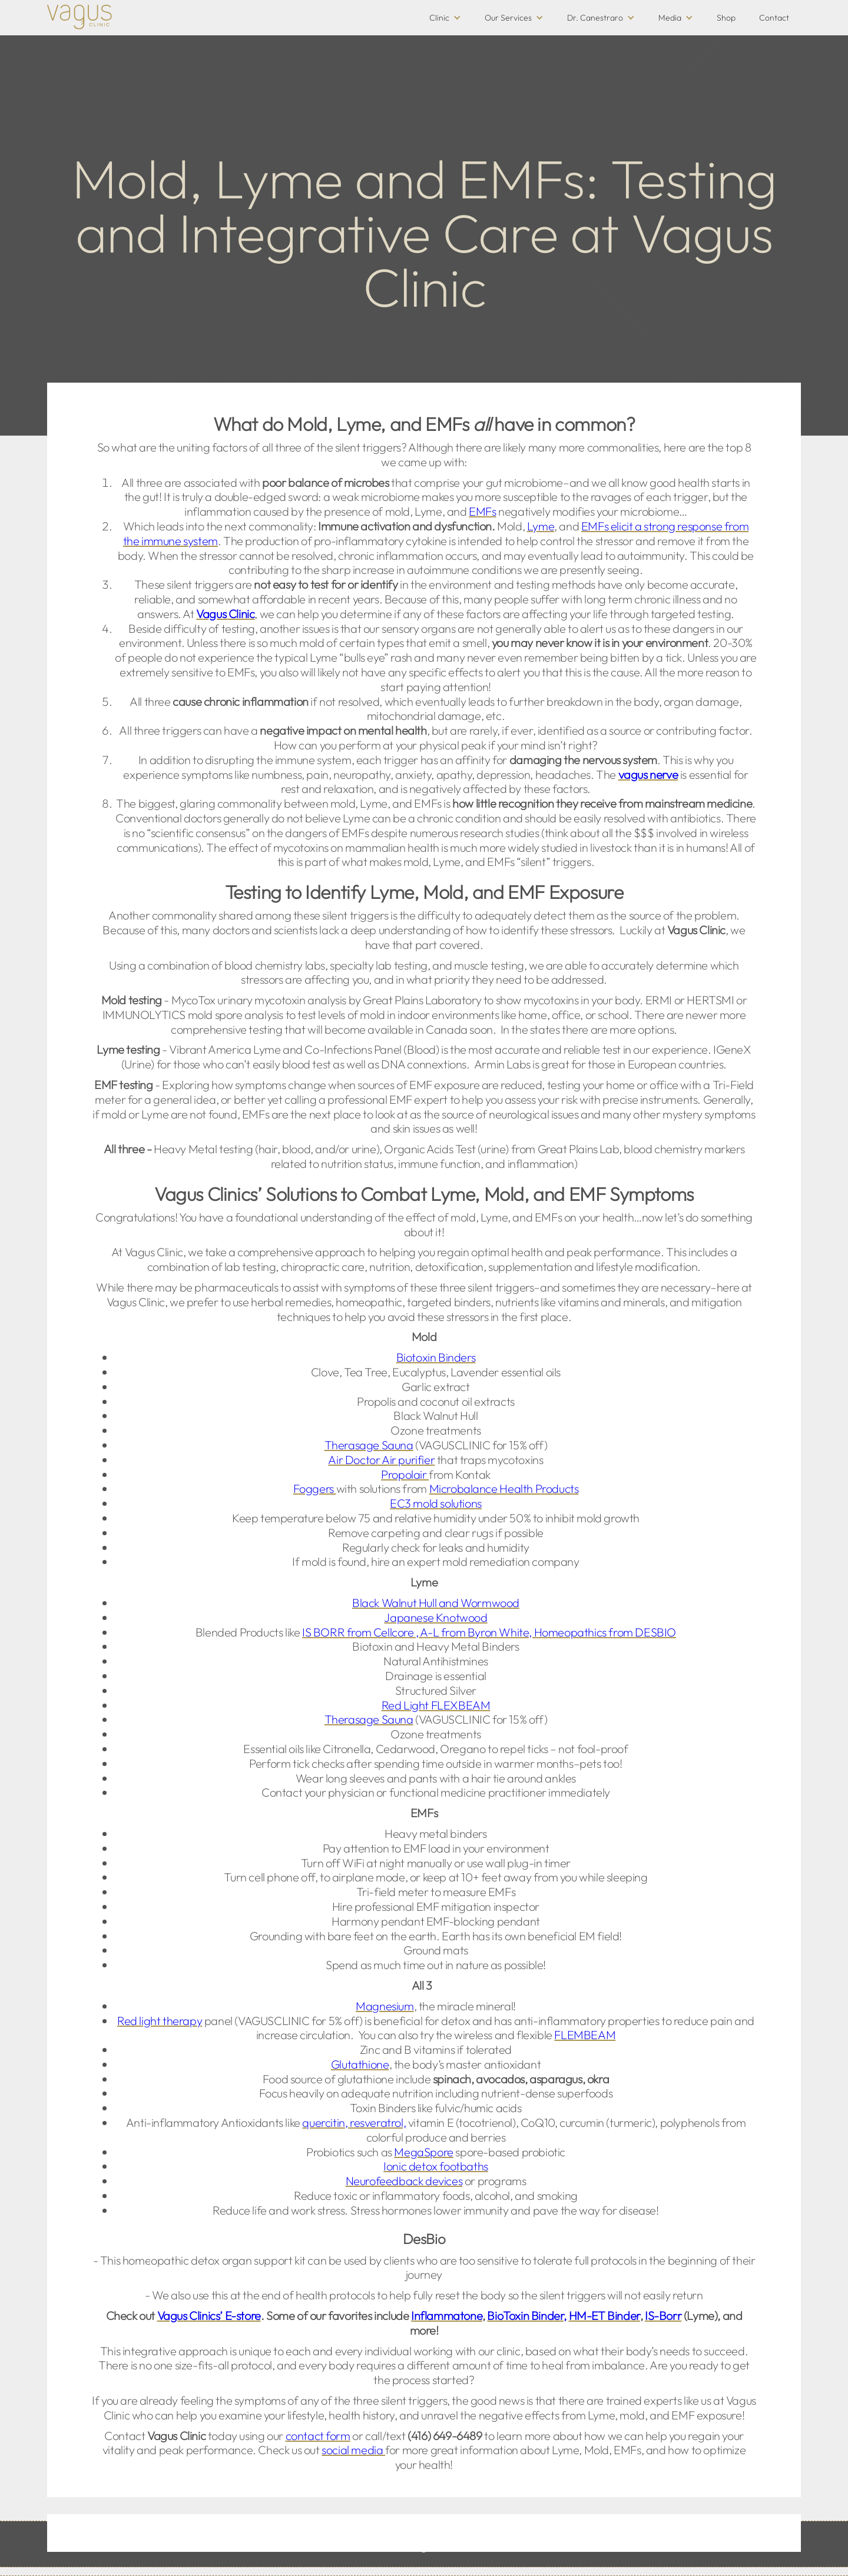 This screenshot has width=848, height=2576. Describe the element at coordinates (436, 1357) in the screenshot. I see `Biotoxin Binders` at that location.